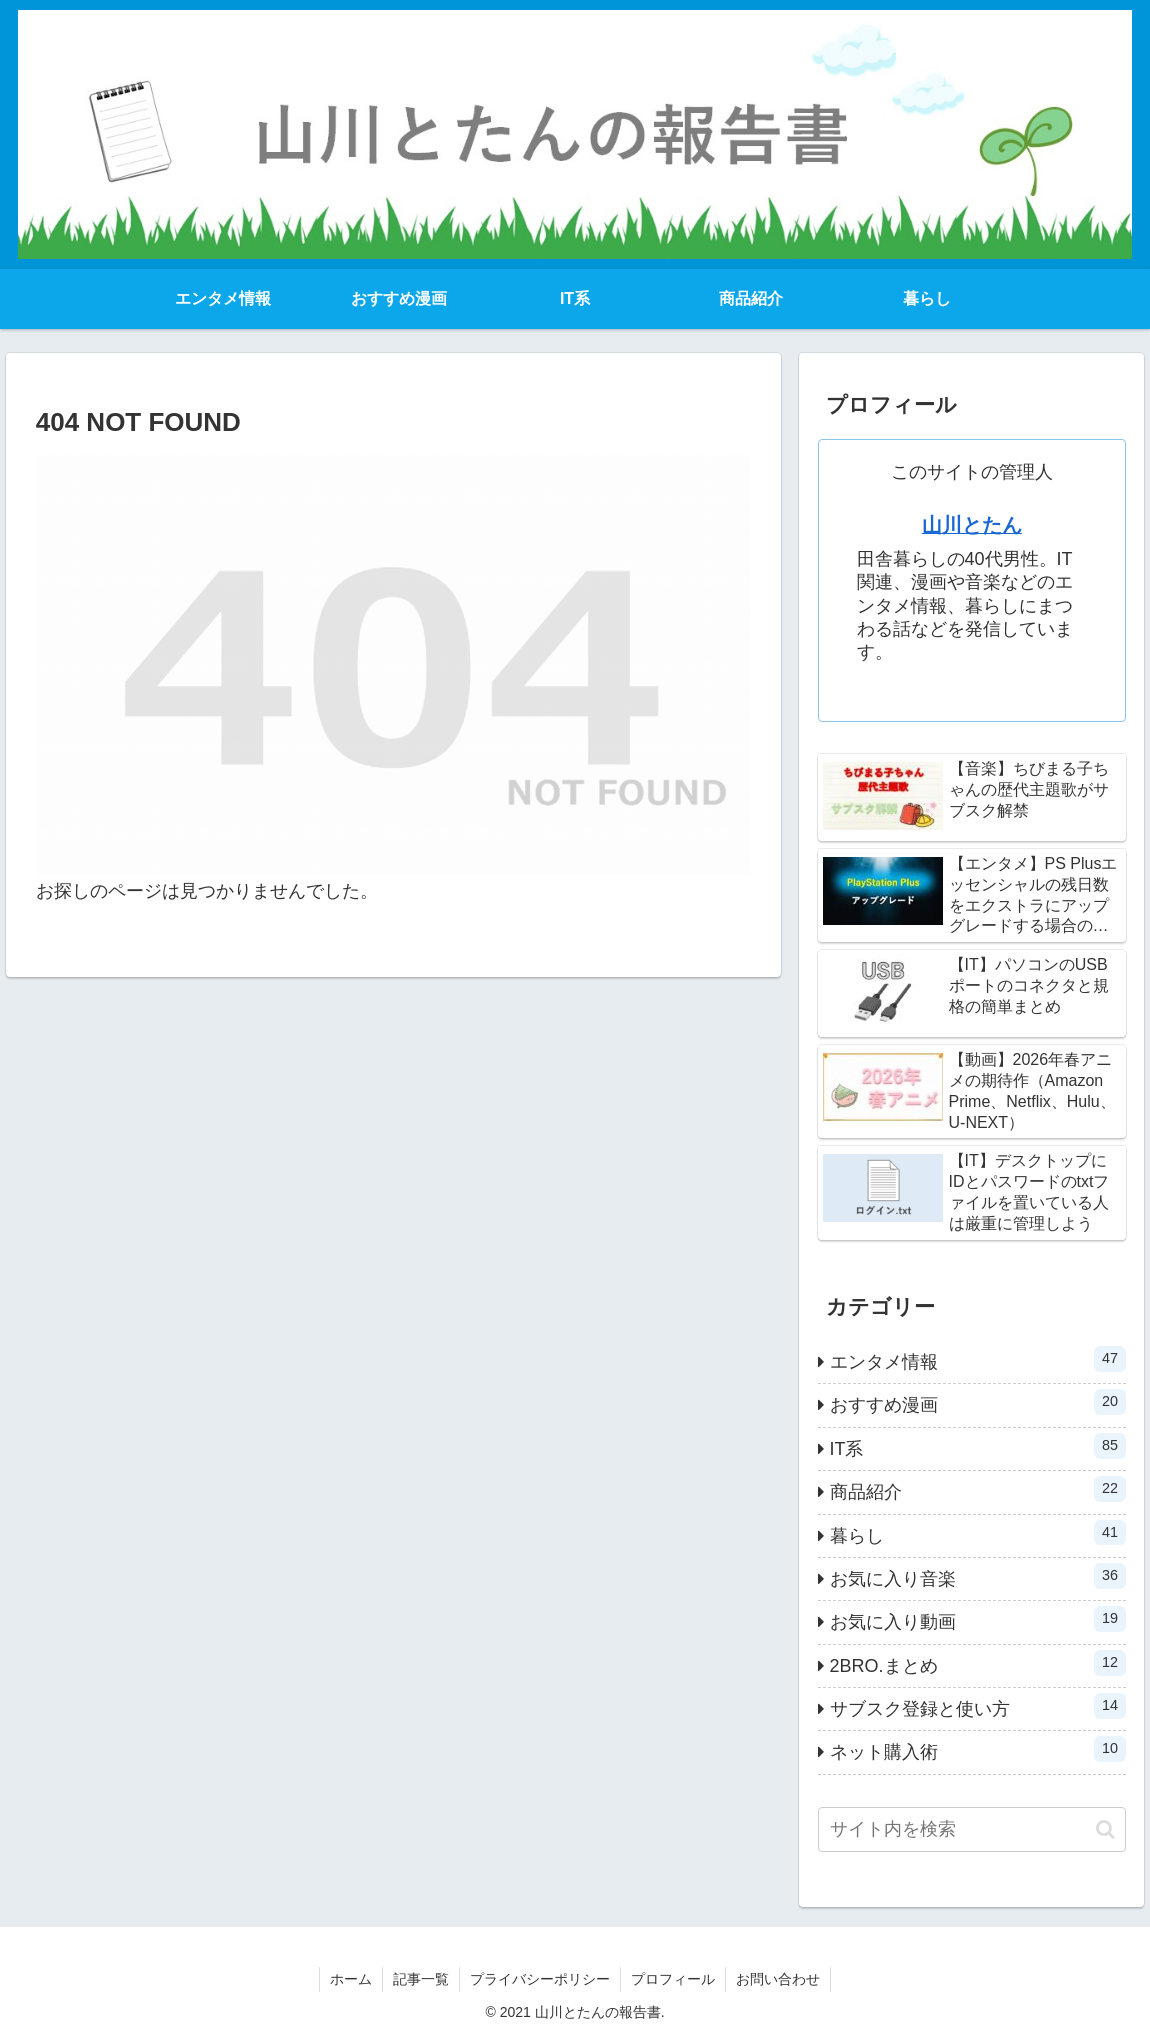 This screenshot has width=1150, height=2041. I want to click on 記事一覧, so click(421, 1979).